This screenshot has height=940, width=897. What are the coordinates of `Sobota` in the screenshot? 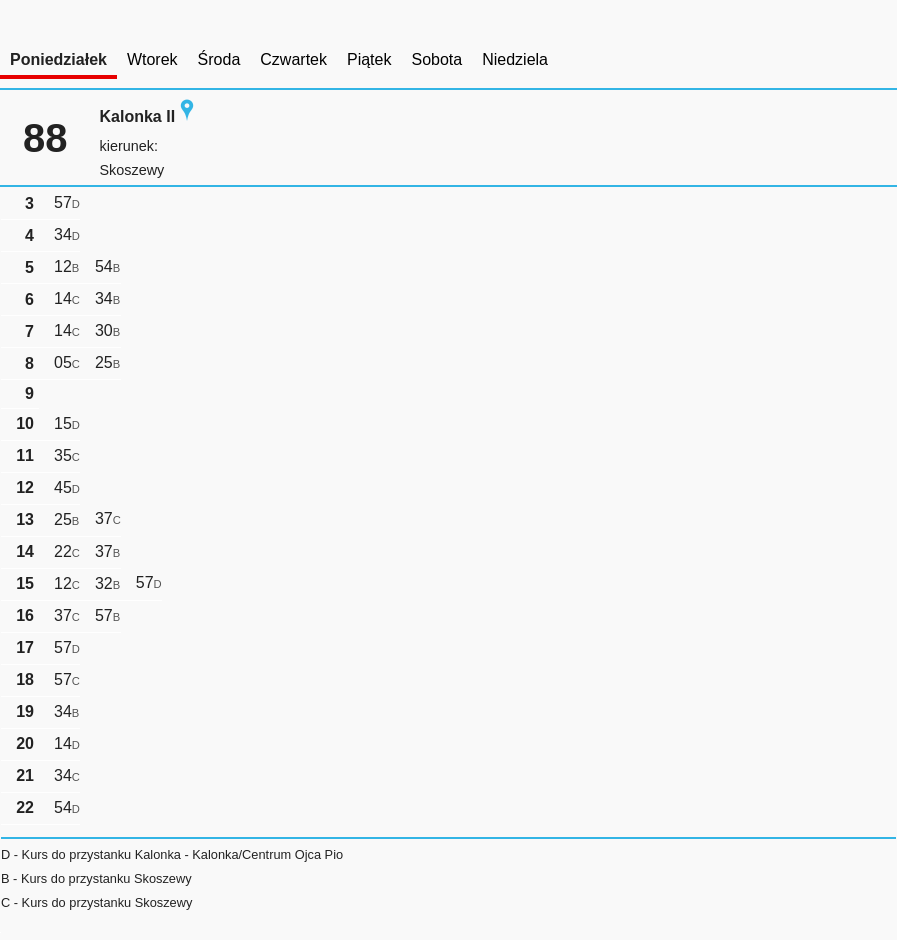 It's located at (436, 59).